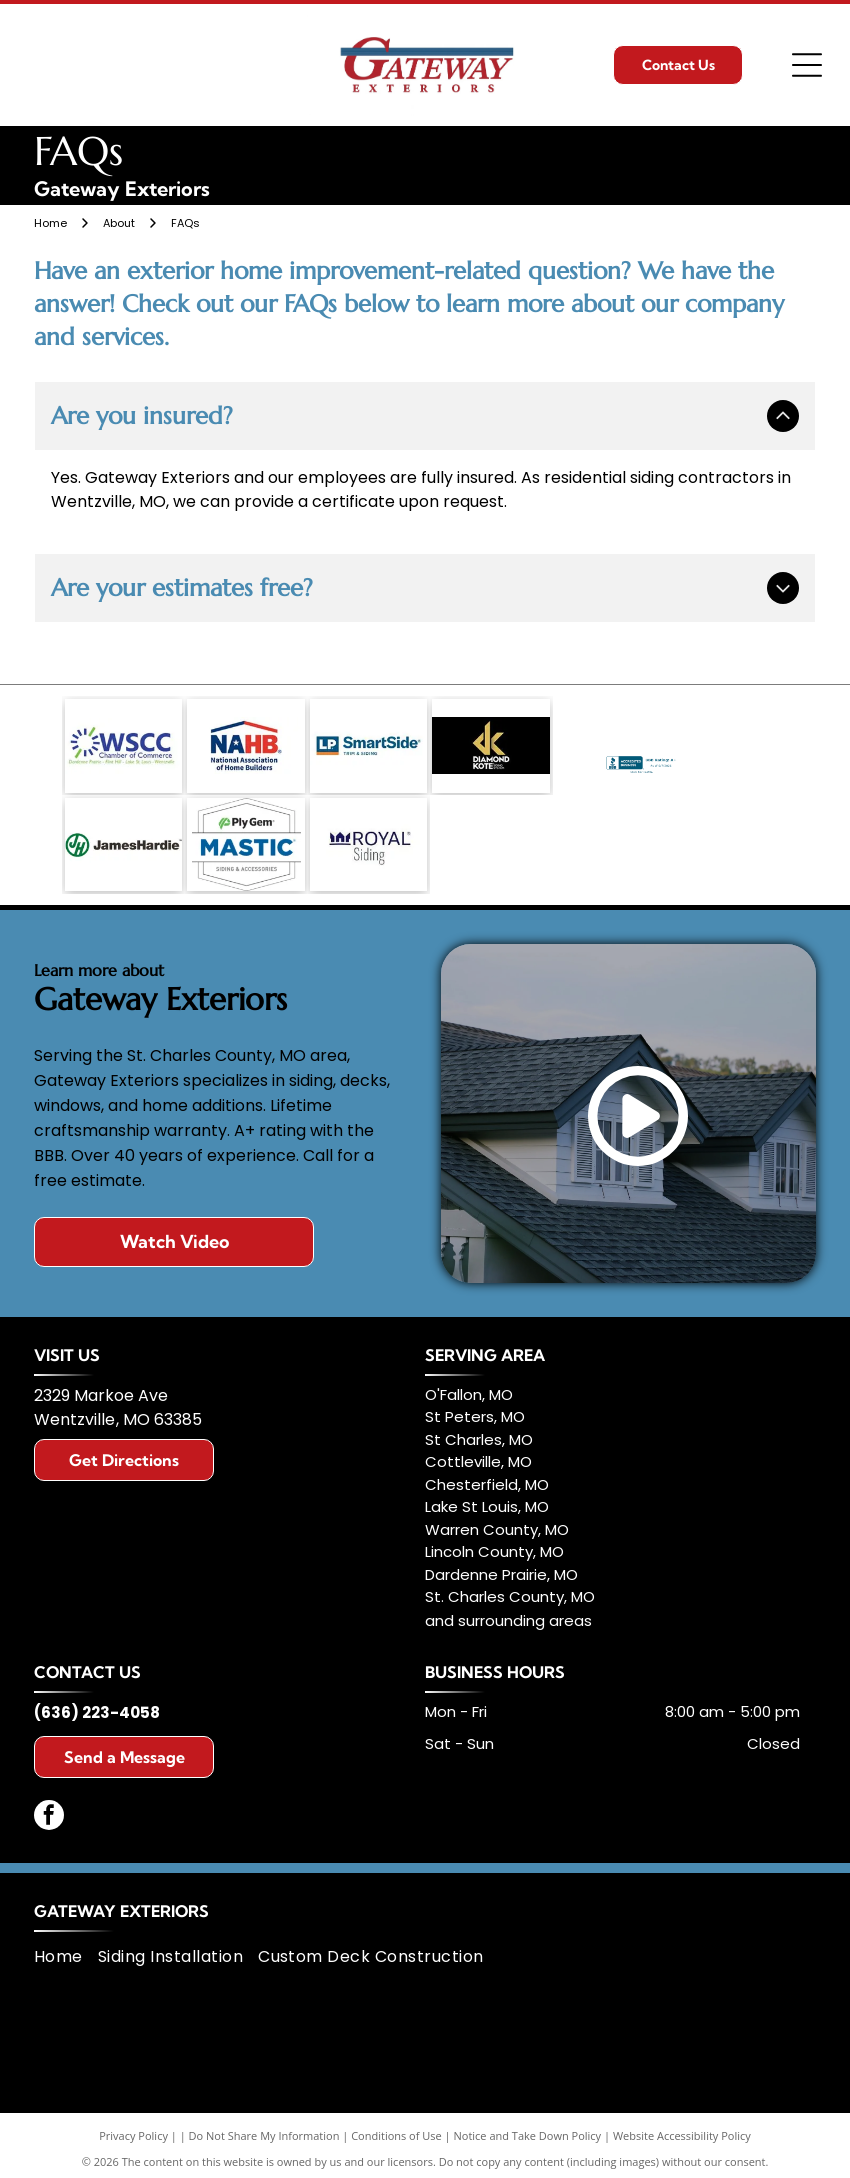 Image resolution: width=850 pixels, height=2178 pixels. What do you see at coordinates (264, 2127) in the screenshot?
I see `Do Not Share My Information` at bounding box center [264, 2127].